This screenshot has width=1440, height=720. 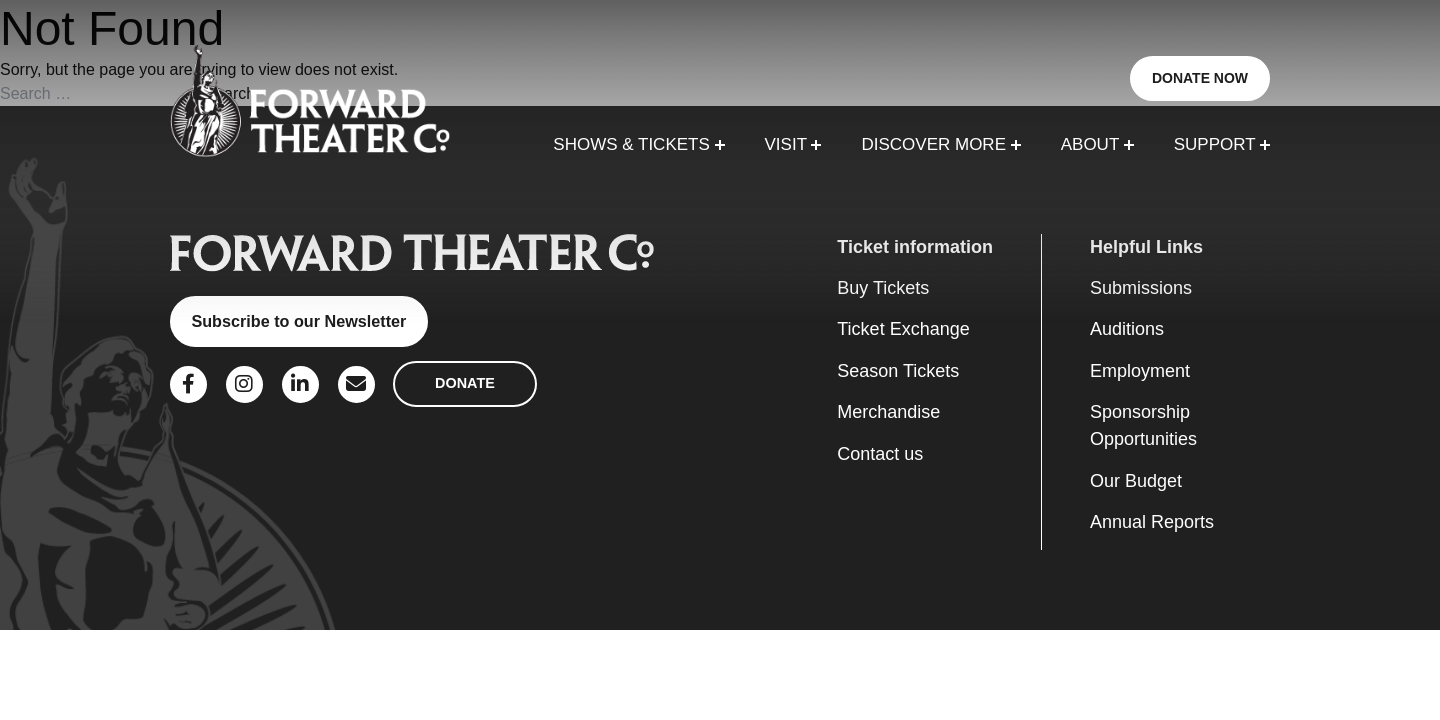 What do you see at coordinates (880, 454) in the screenshot?
I see `Contact us` at bounding box center [880, 454].